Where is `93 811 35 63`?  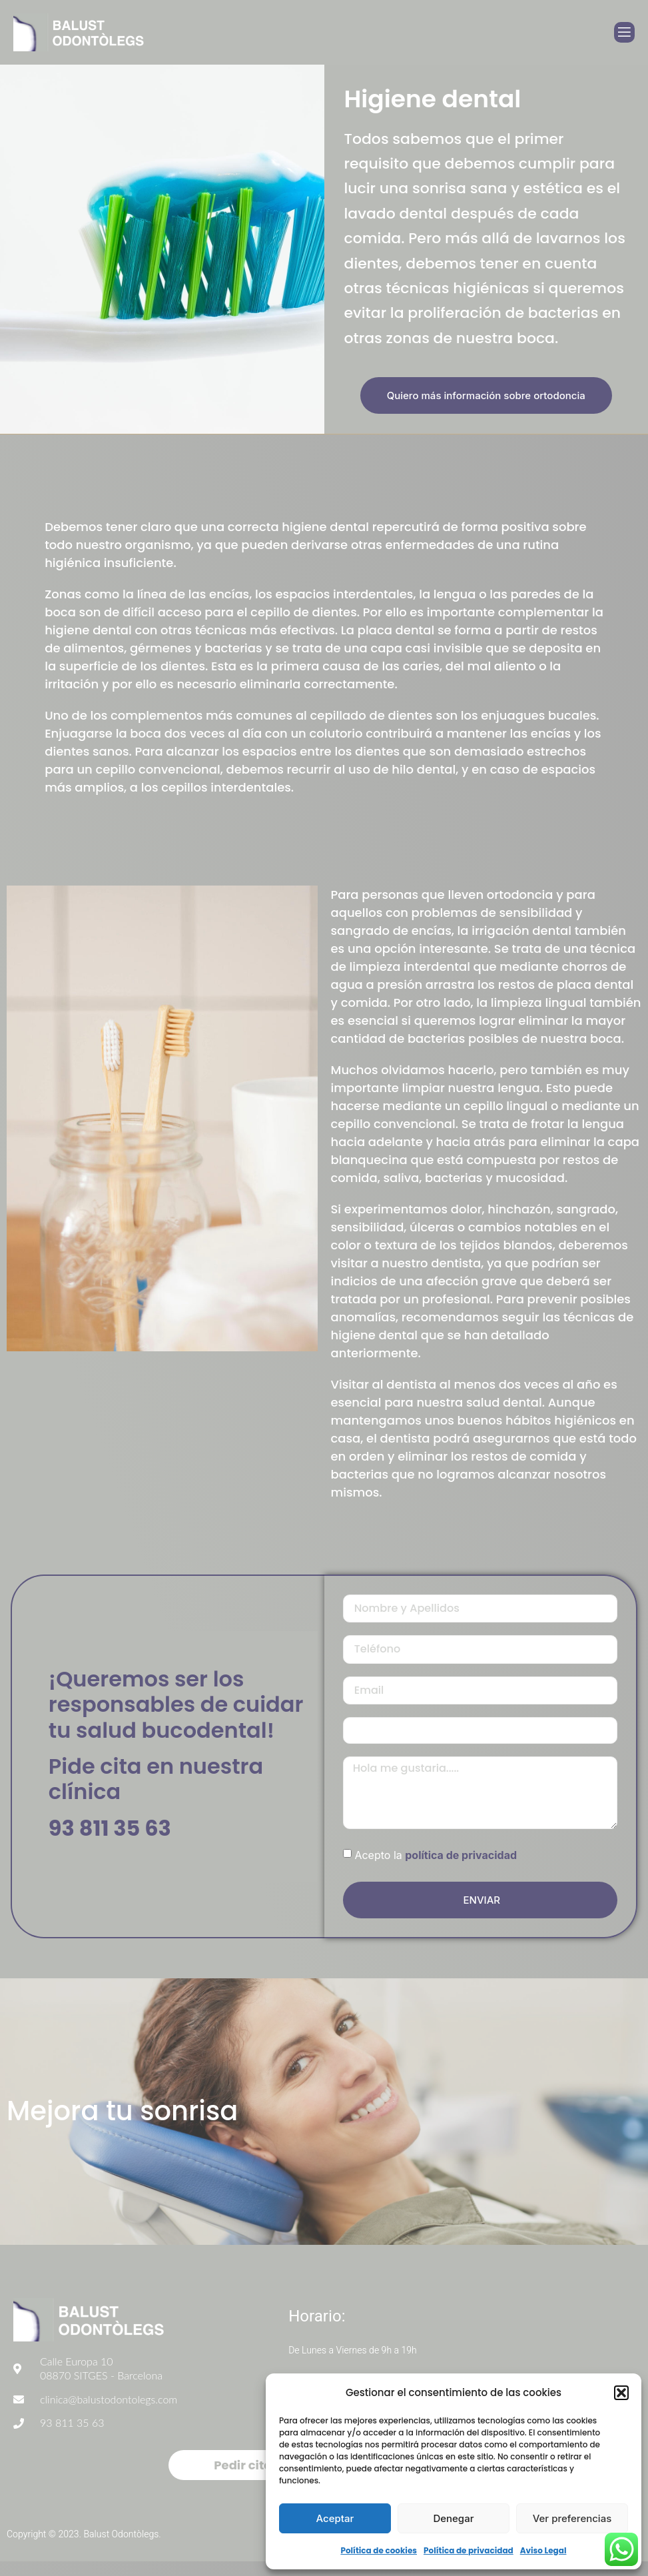 93 811 35 63 is located at coordinates (110, 1835).